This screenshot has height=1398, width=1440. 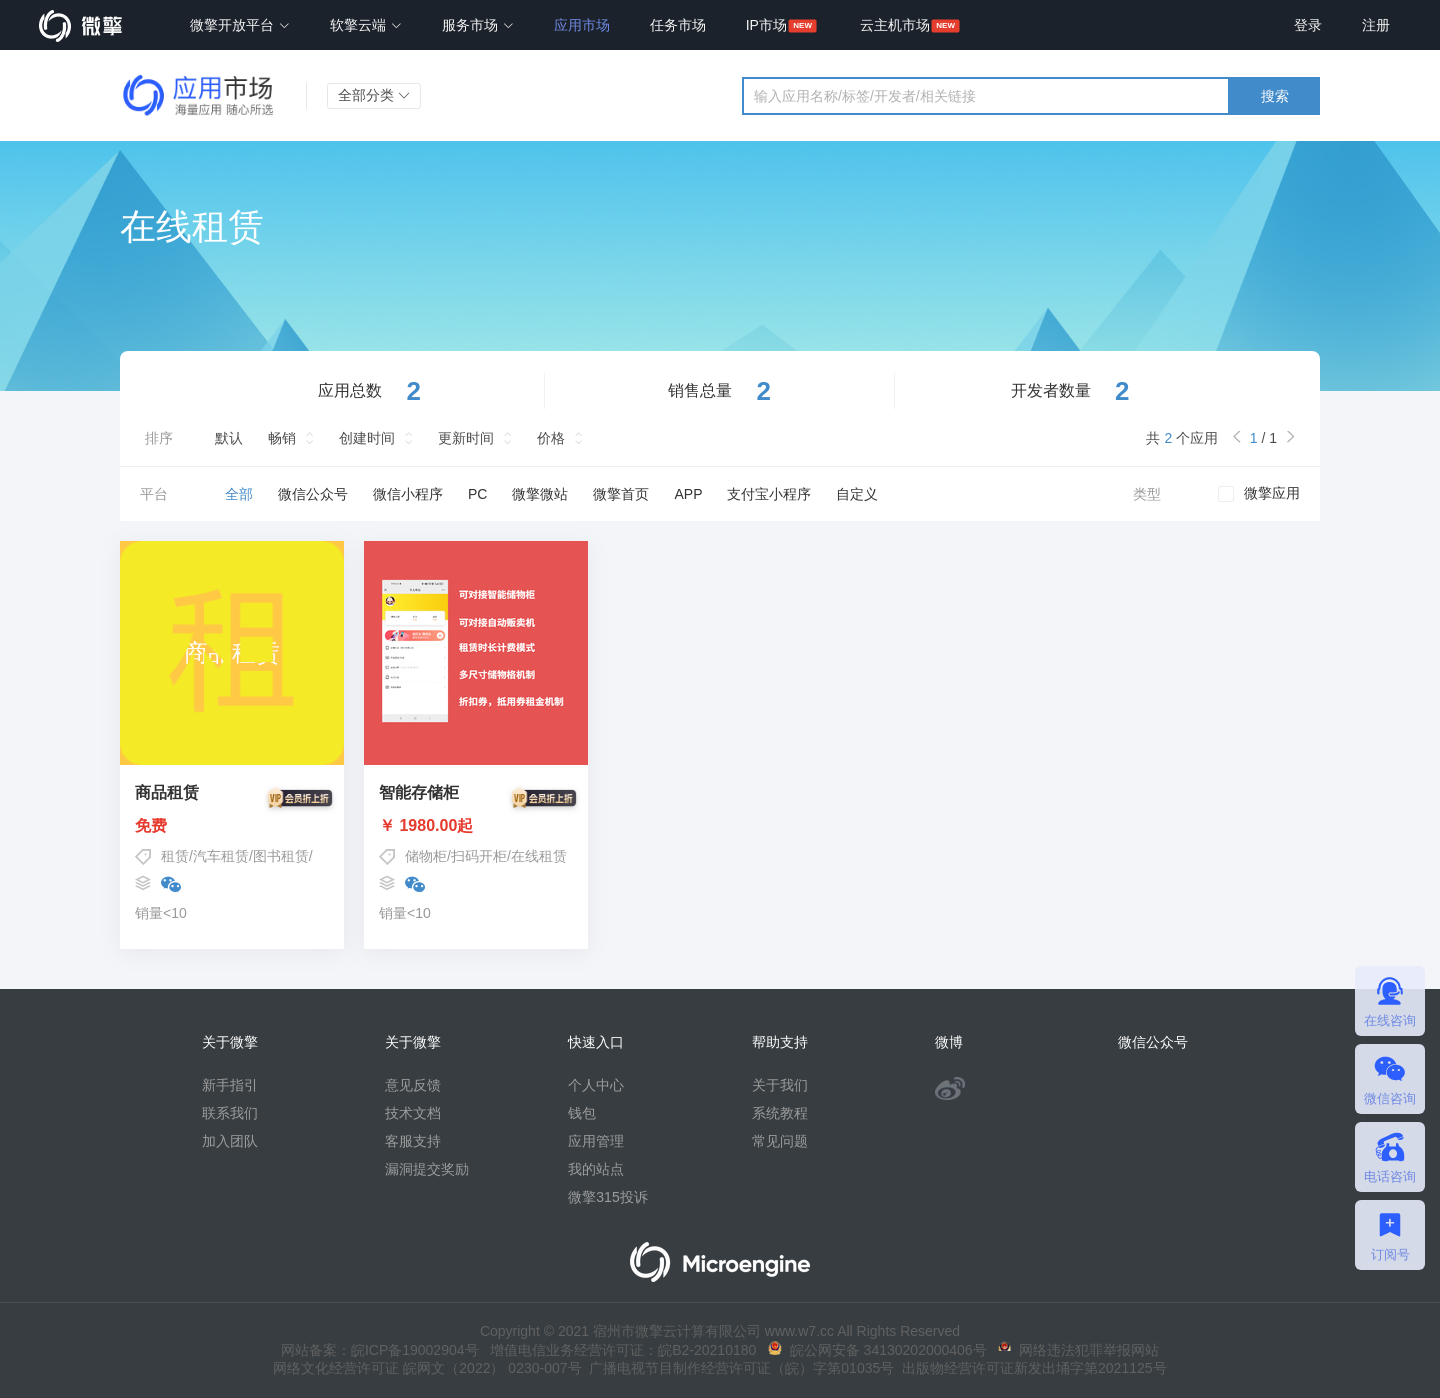 What do you see at coordinates (281, 856) in the screenshot?
I see `图书租赁` at bounding box center [281, 856].